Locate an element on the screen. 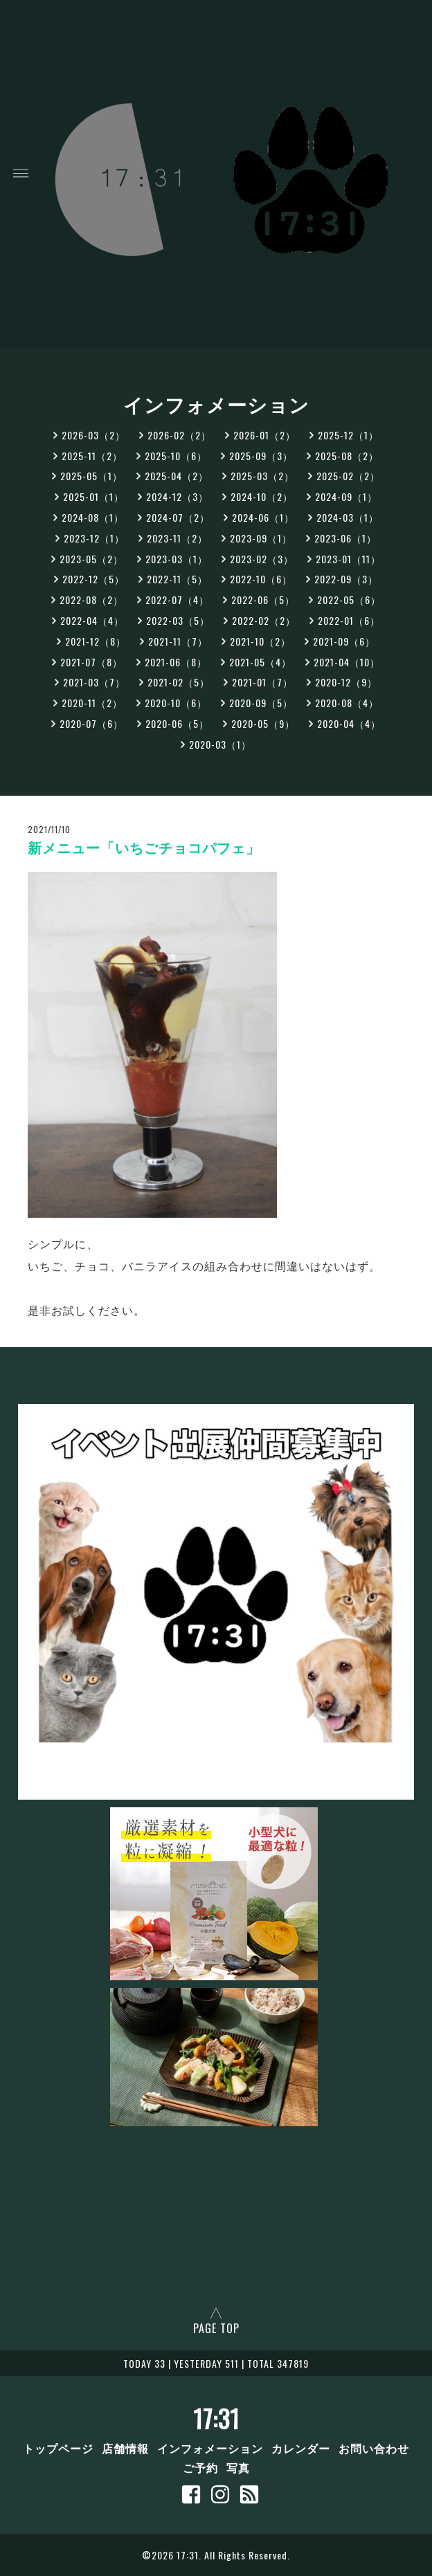  2022-04（4） is located at coordinates (92, 620).